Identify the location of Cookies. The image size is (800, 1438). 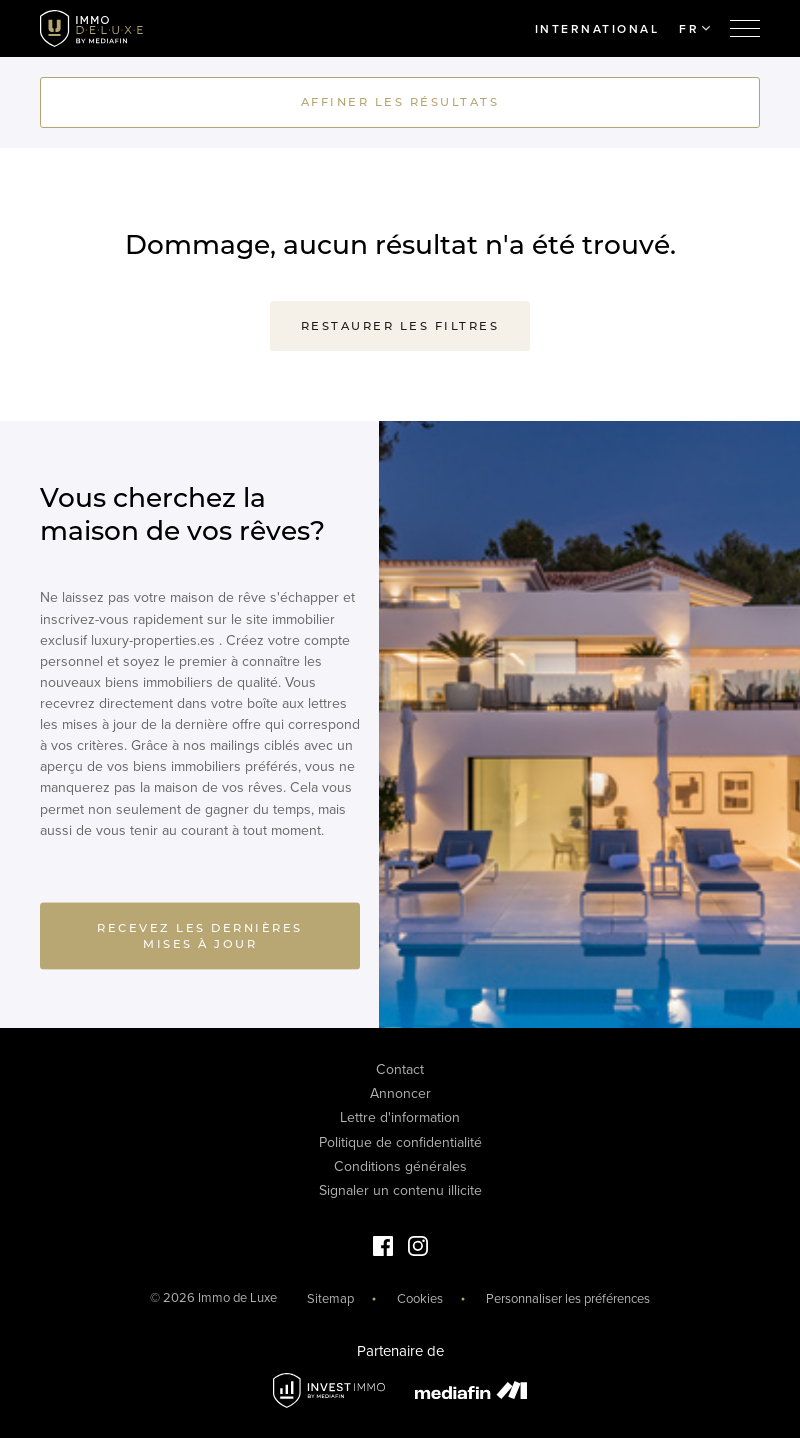
(420, 1299).